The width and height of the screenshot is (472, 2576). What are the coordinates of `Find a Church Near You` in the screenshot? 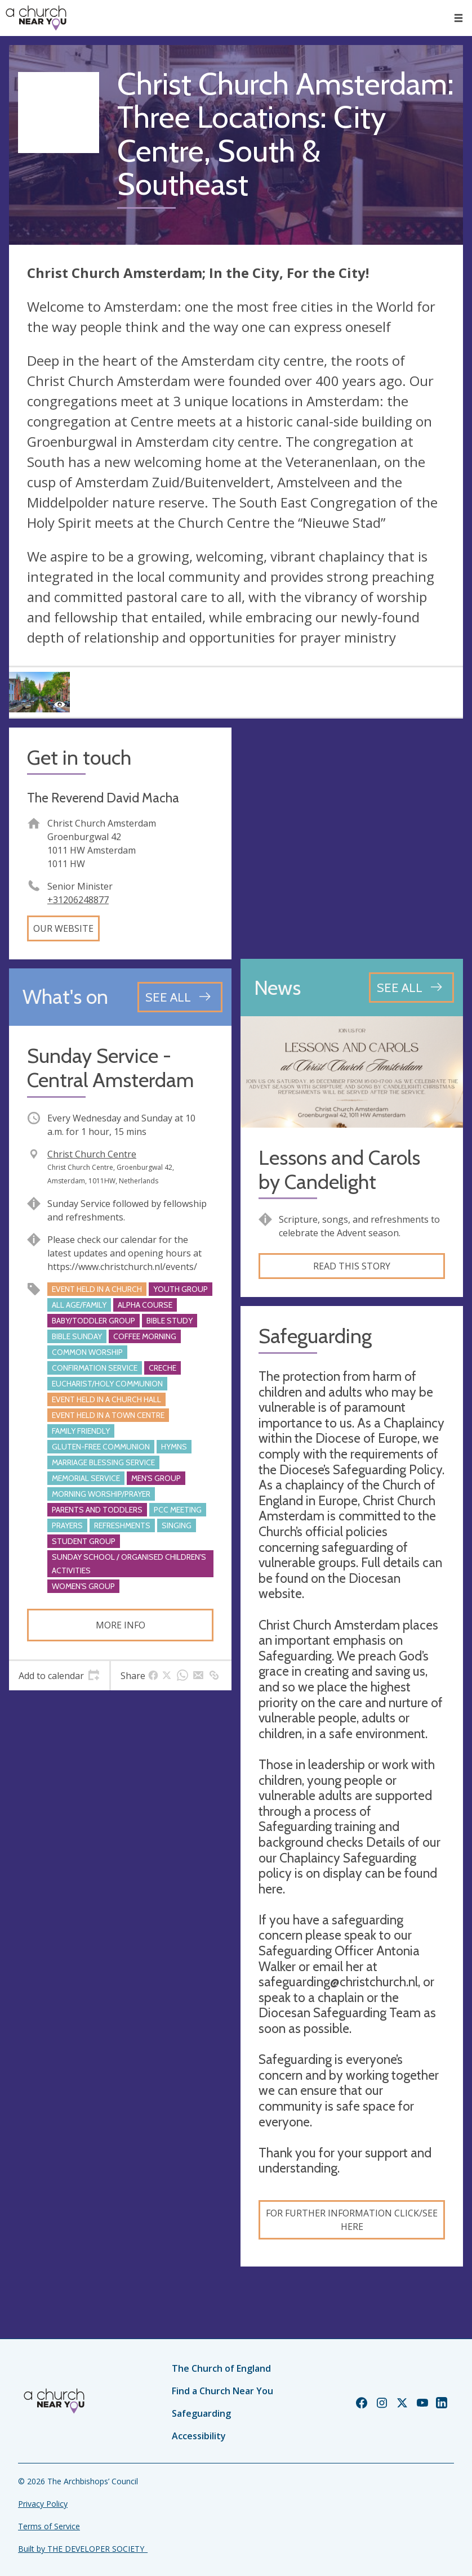 It's located at (222, 2391).